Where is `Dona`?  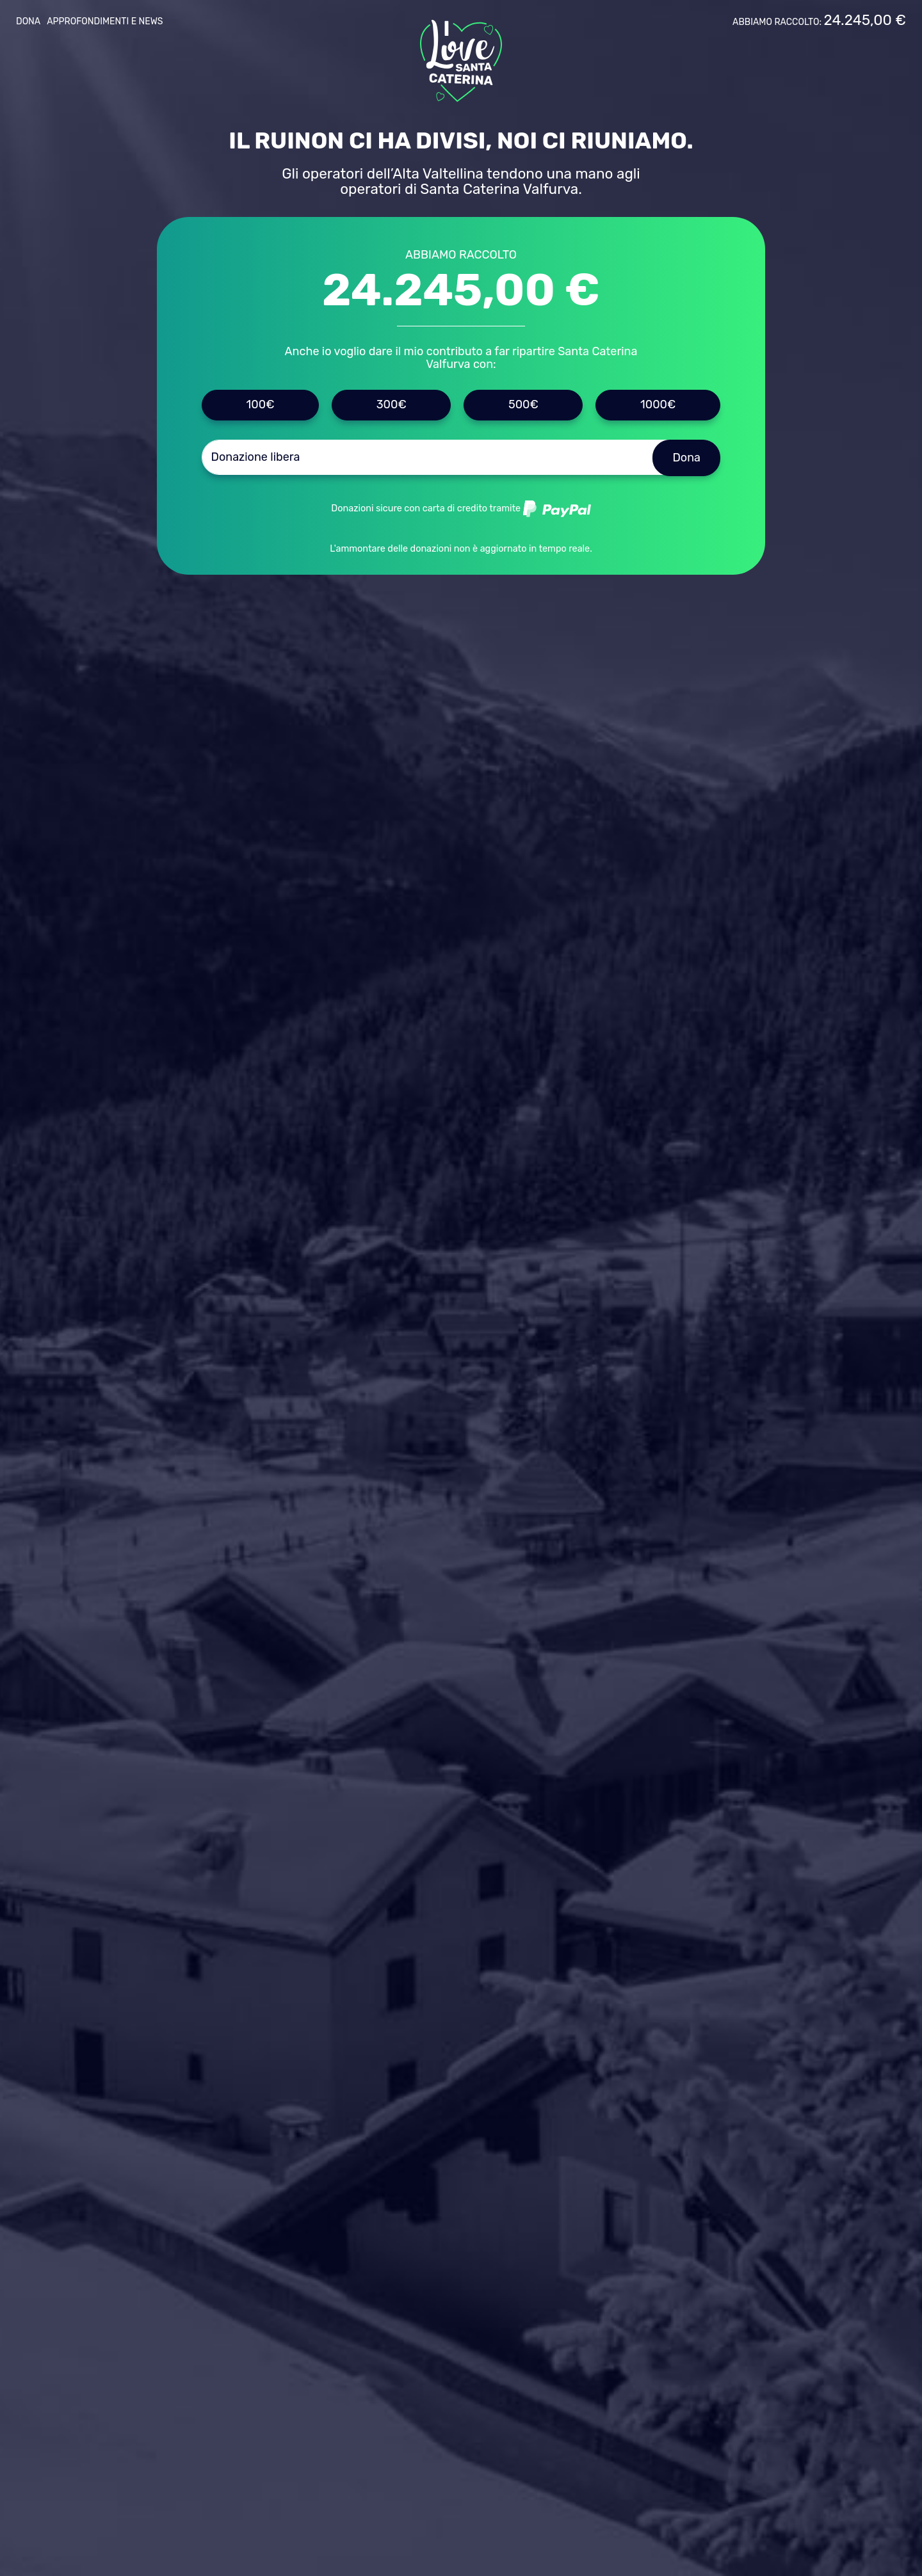 Dona is located at coordinates (28, 21).